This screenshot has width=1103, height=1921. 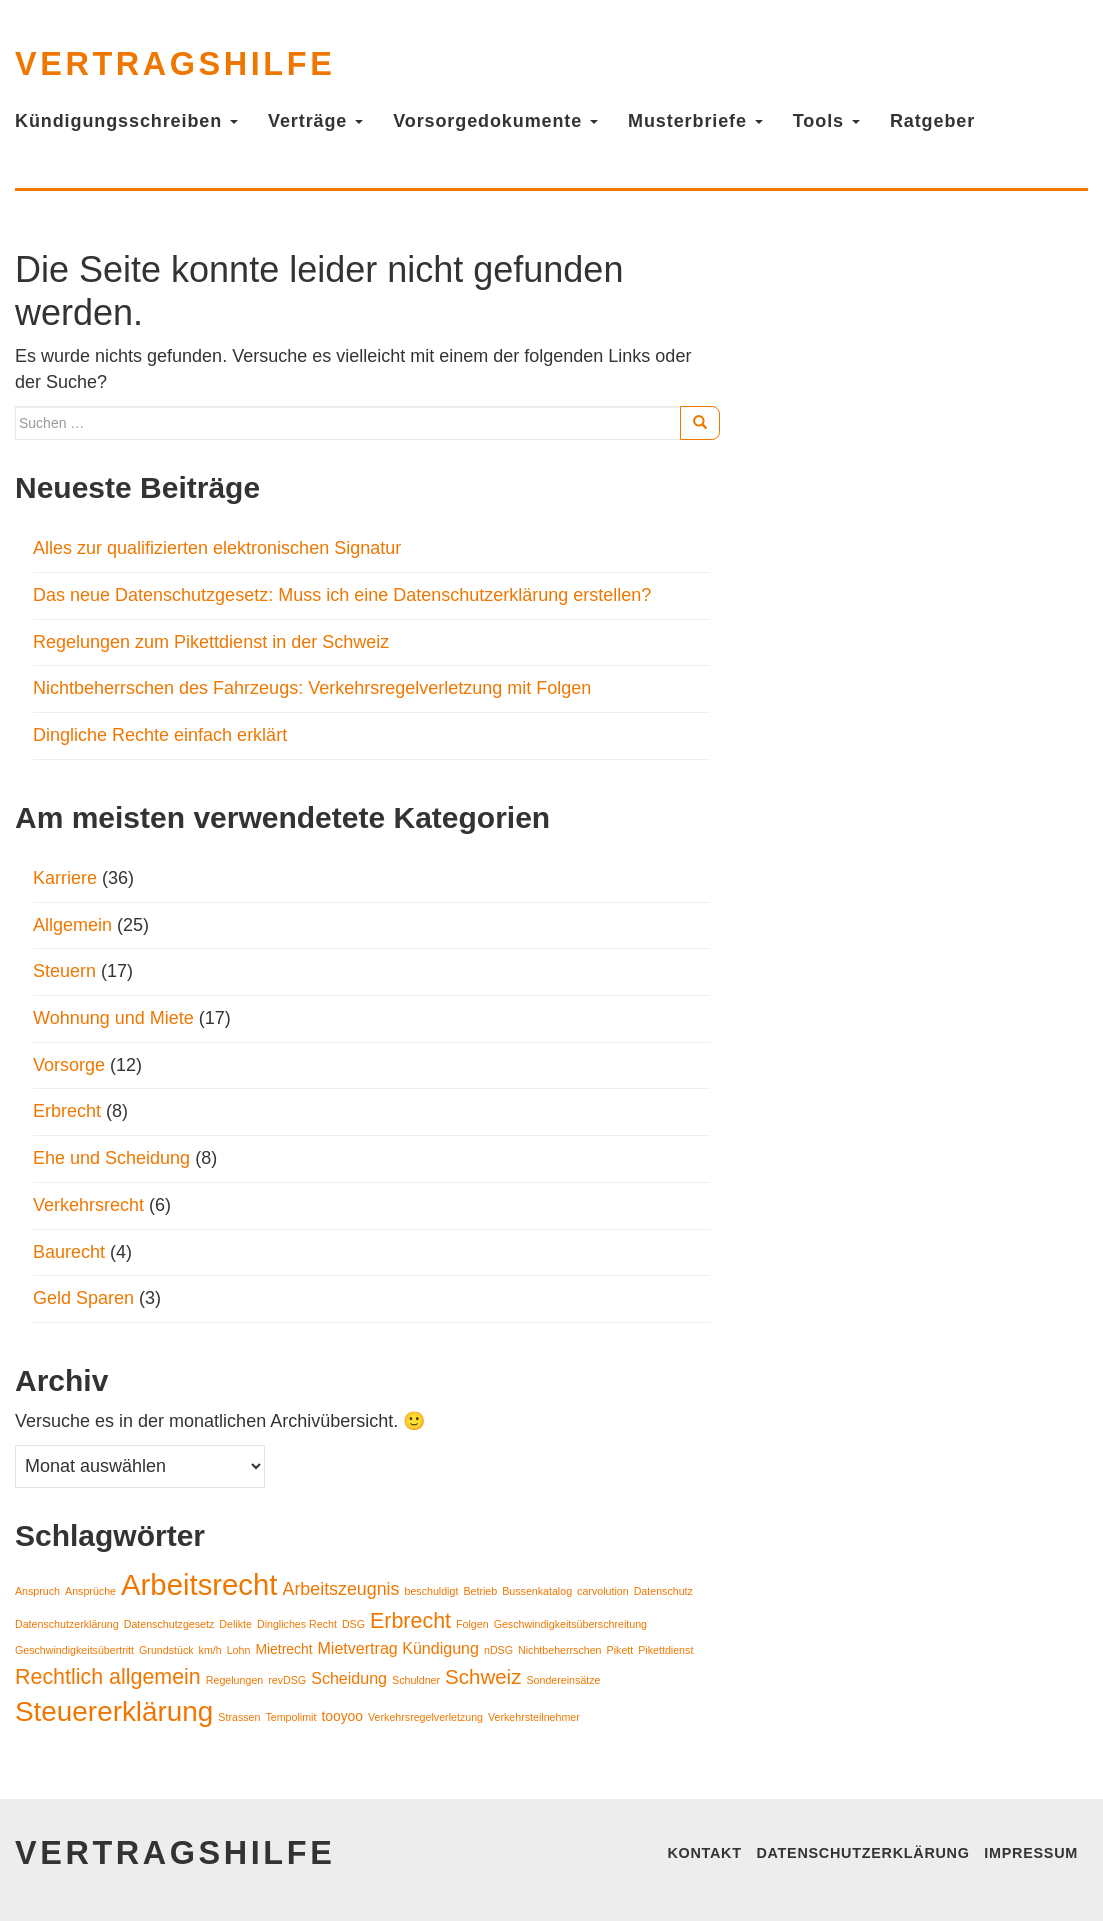 I want to click on Vorsorge, so click(x=69, y=1065).